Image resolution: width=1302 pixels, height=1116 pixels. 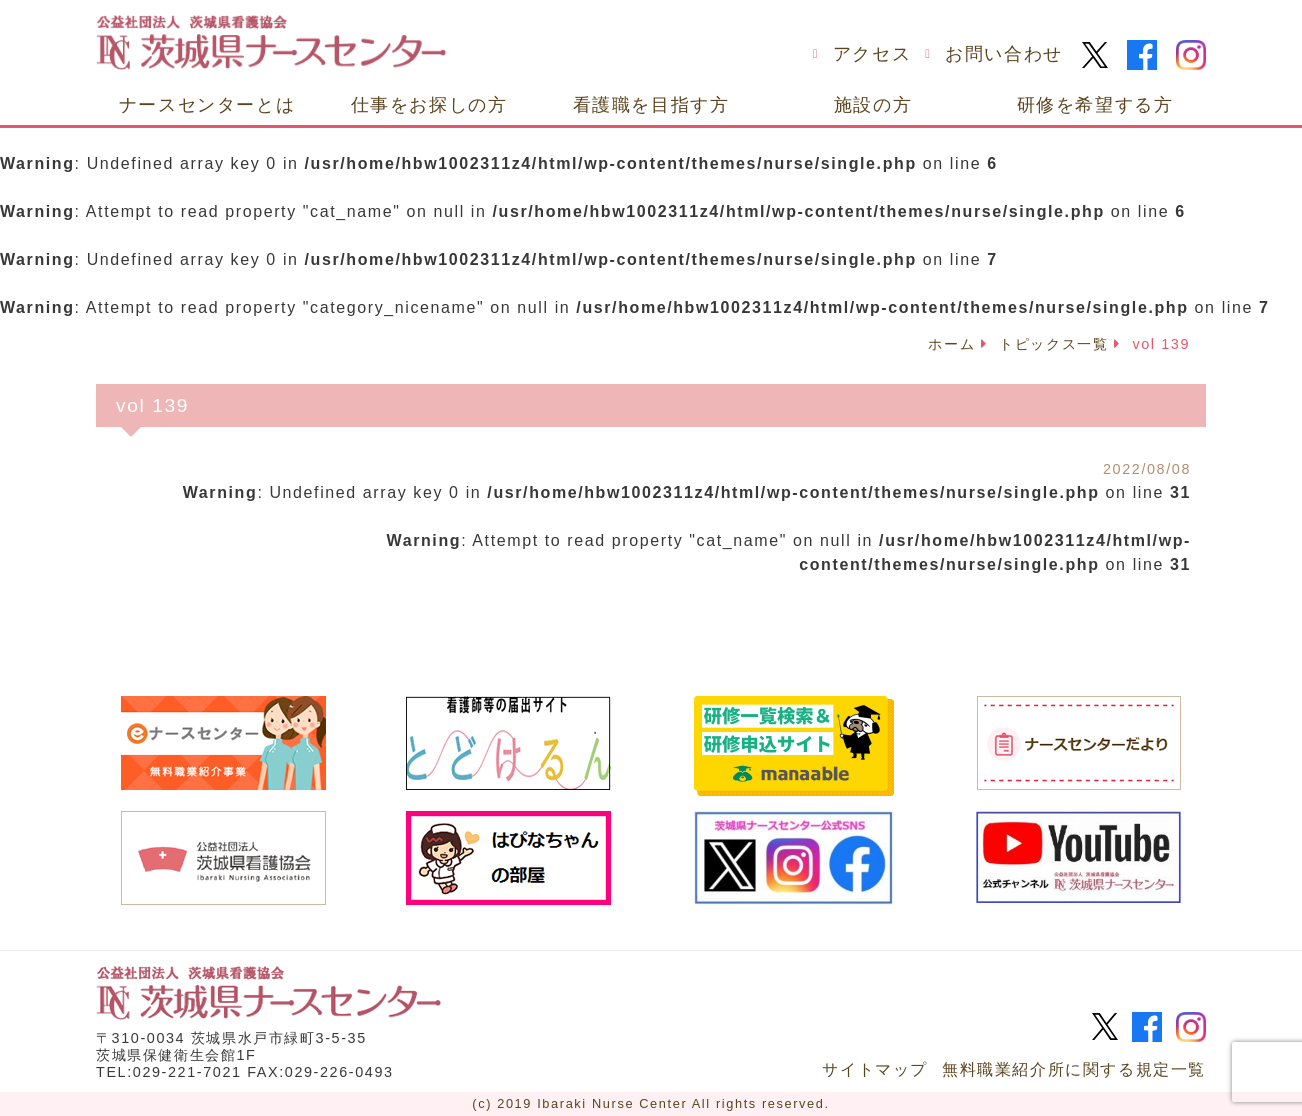 What do you see at coordinates (1074, 1069) in the screenshot?
I see `無料職業紹介所に関する規定一覧` at bounding box center [1074, 1069].